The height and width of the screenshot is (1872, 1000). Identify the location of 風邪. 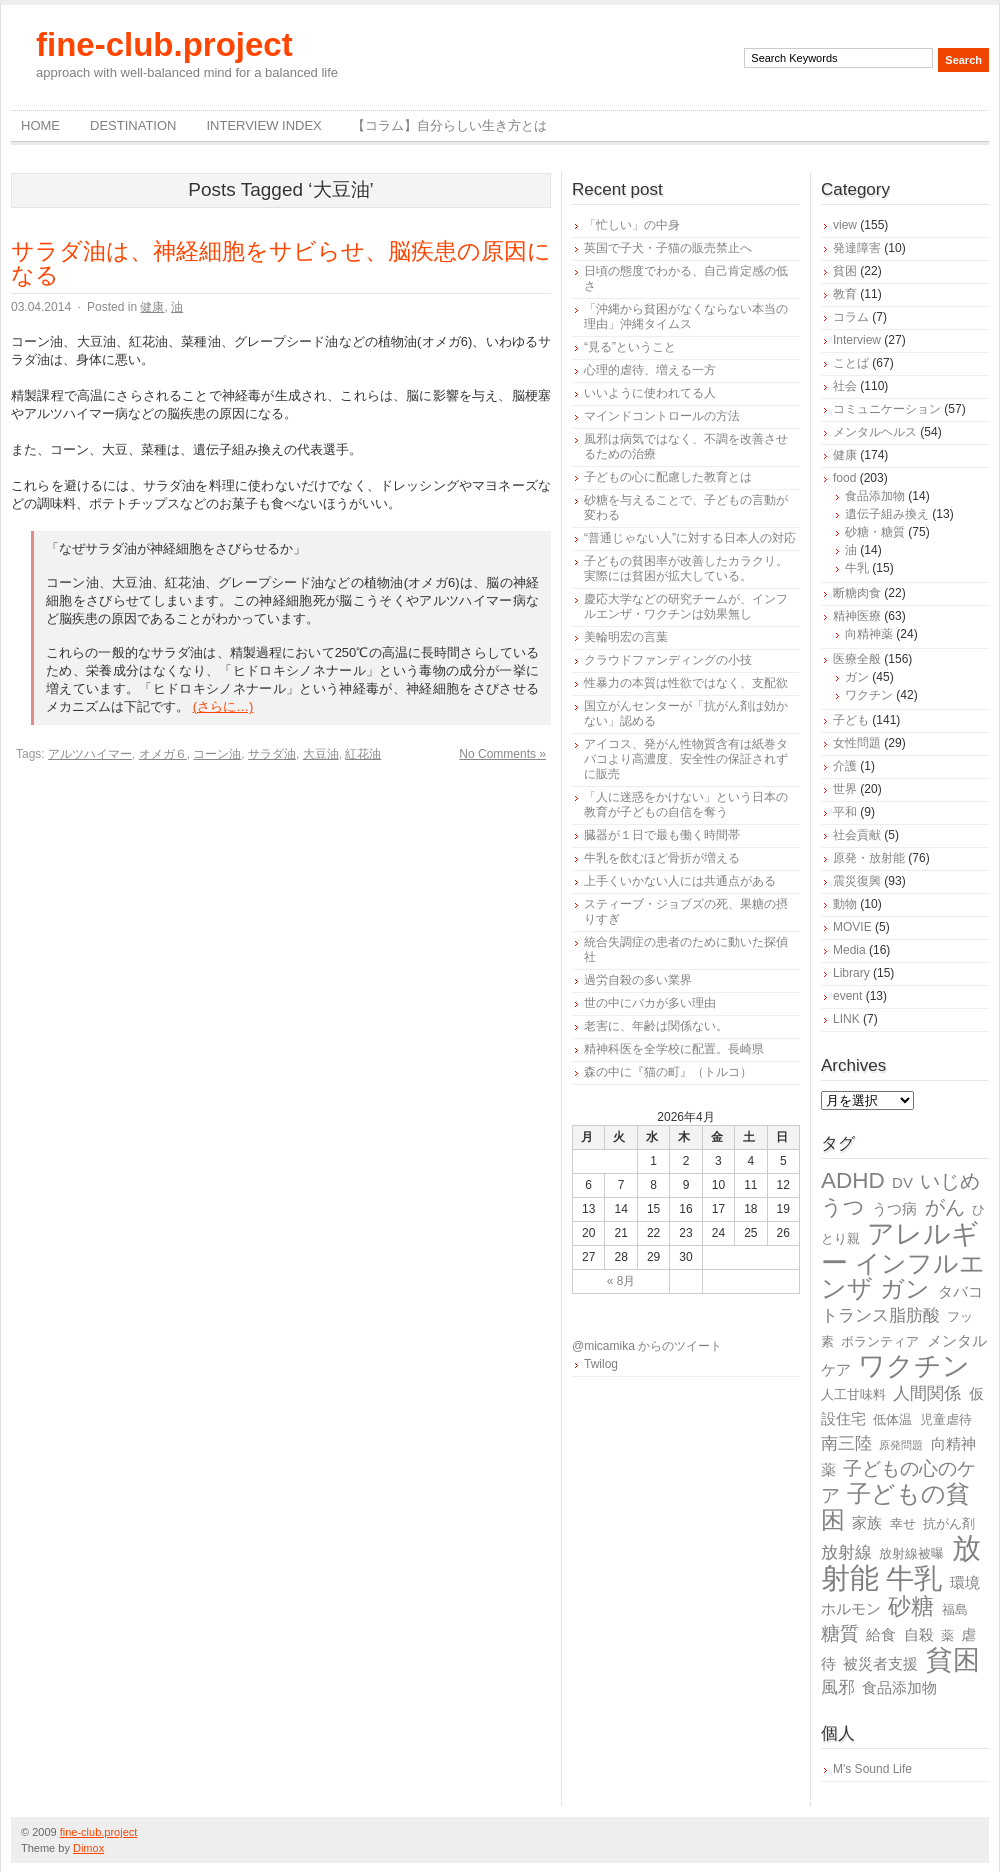
(838, 1687).